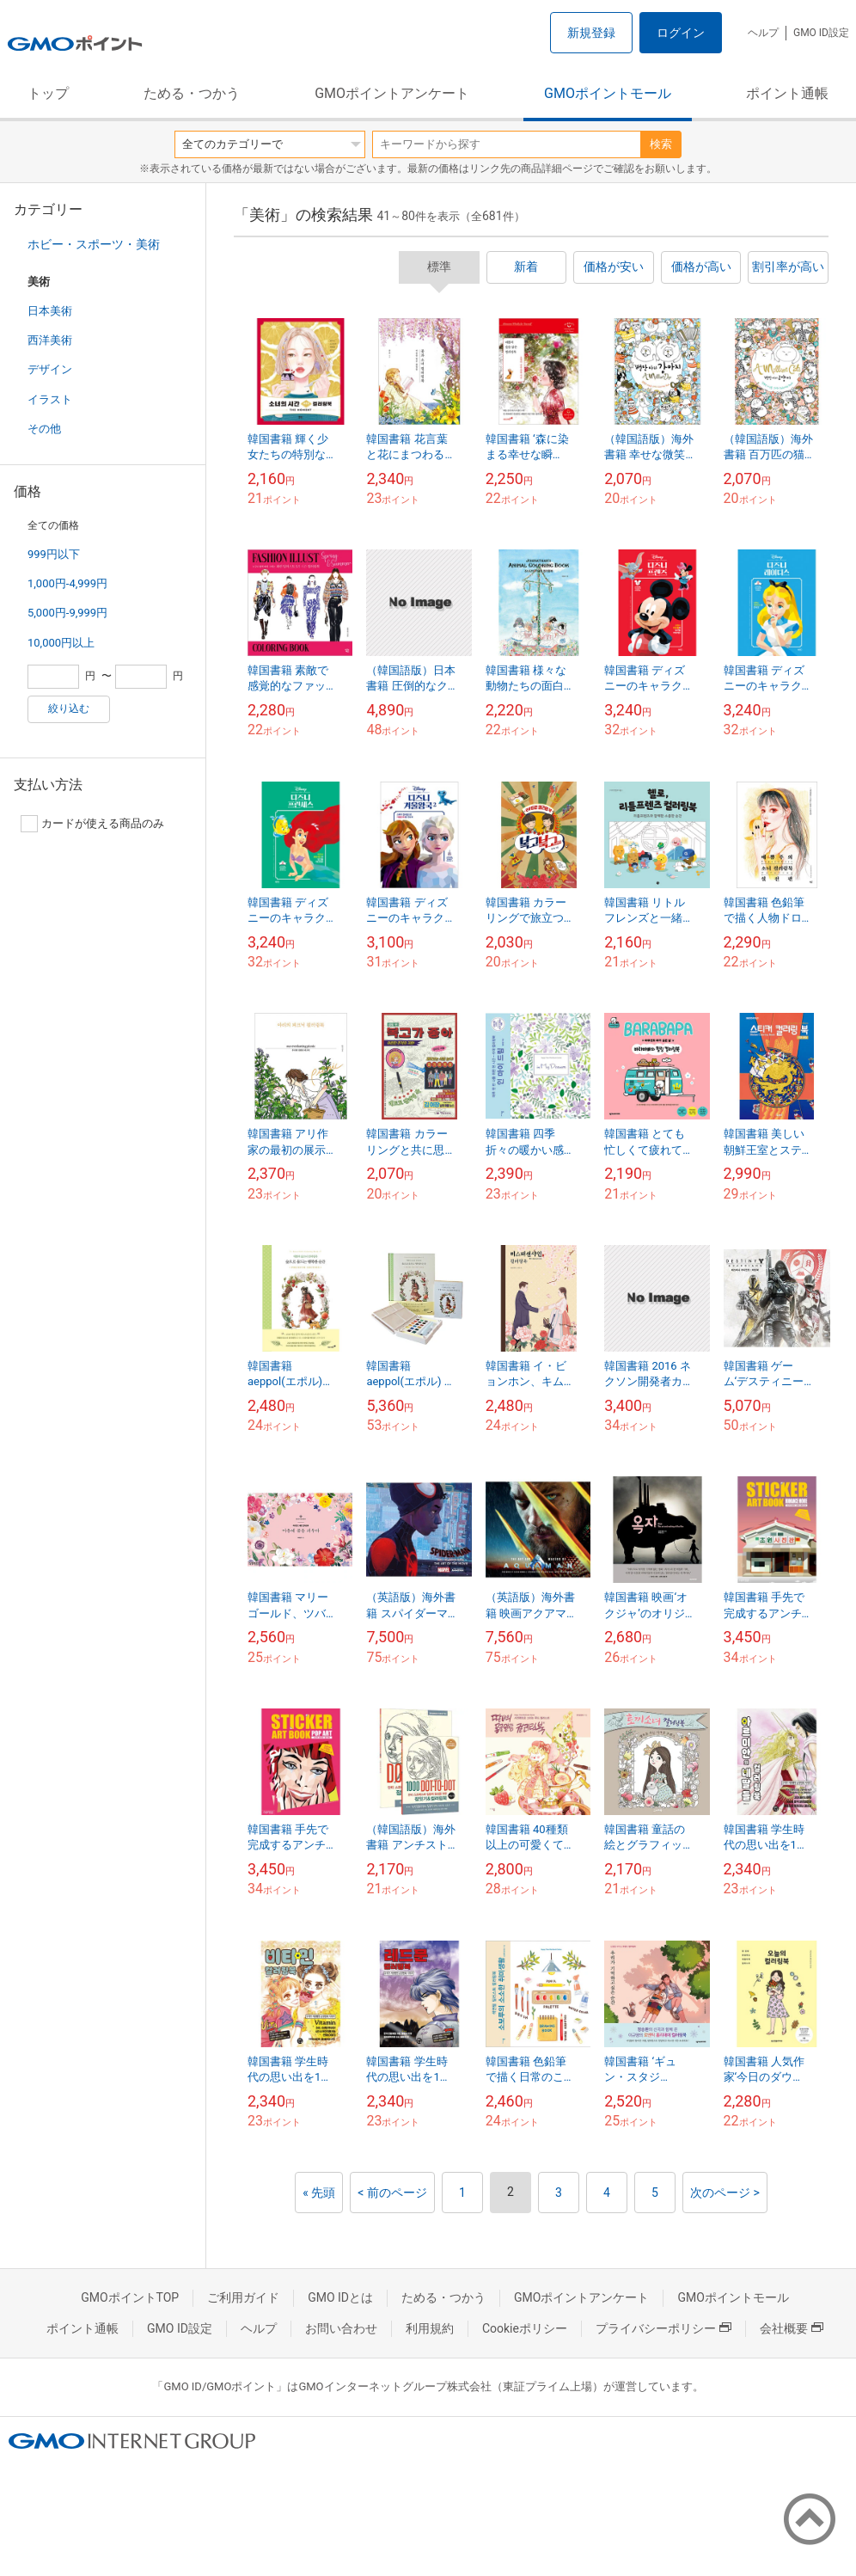  I want to click on 1,000円-4,999円, so click(67, 583).